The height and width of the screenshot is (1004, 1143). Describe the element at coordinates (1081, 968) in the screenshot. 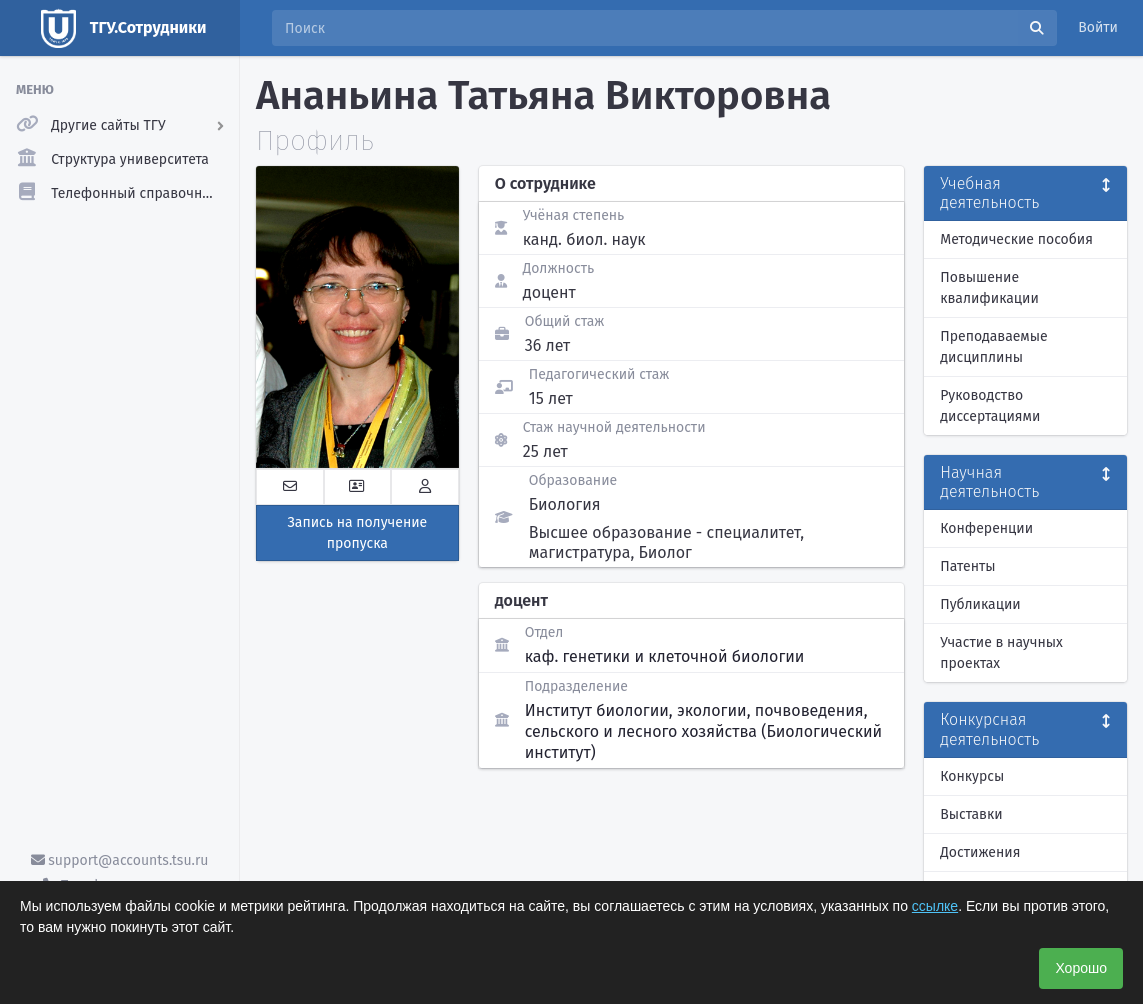

I see `Хорошо` at that location.